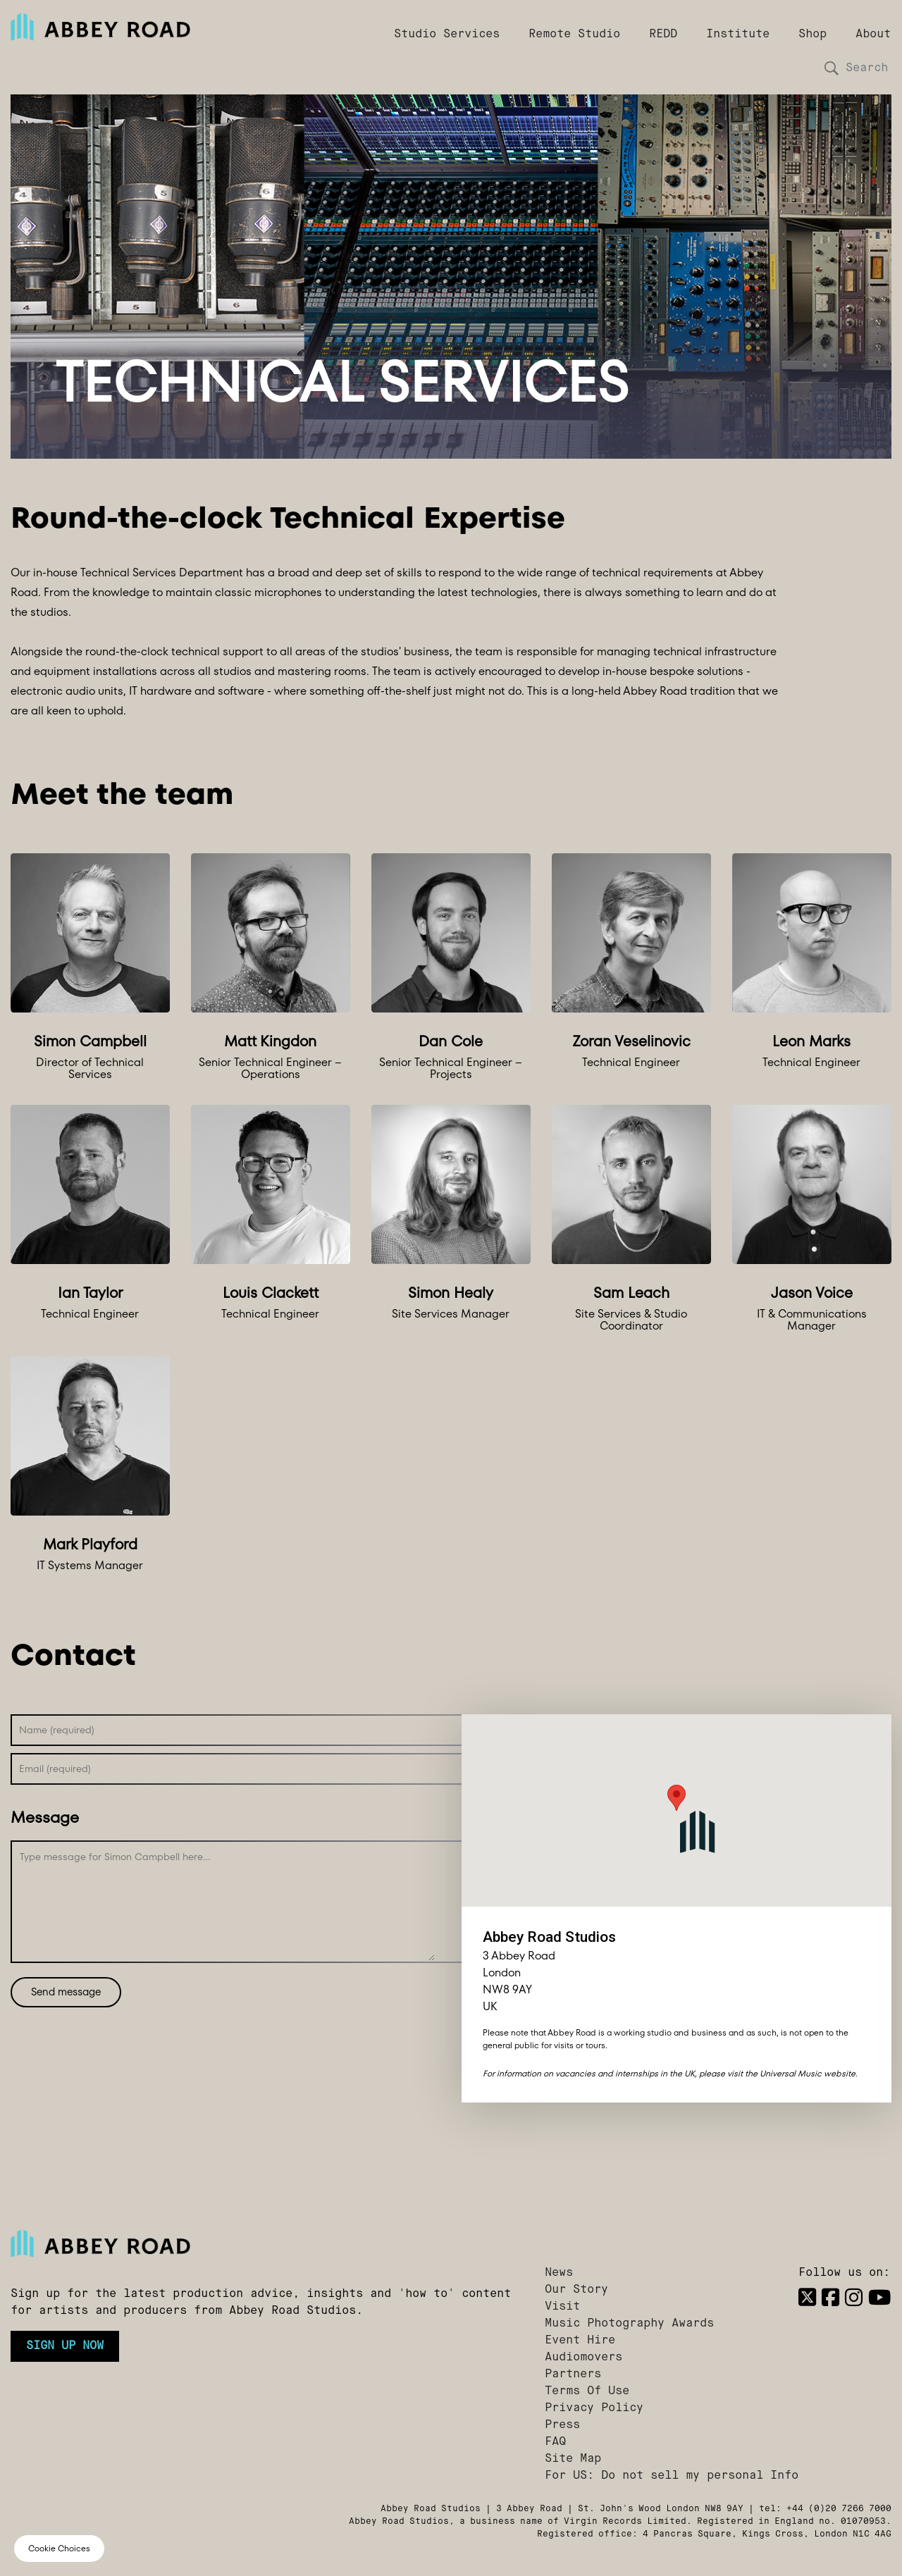  Describe the element at coordinates (559, 2273) in the screenshot. I see `News` at that location.